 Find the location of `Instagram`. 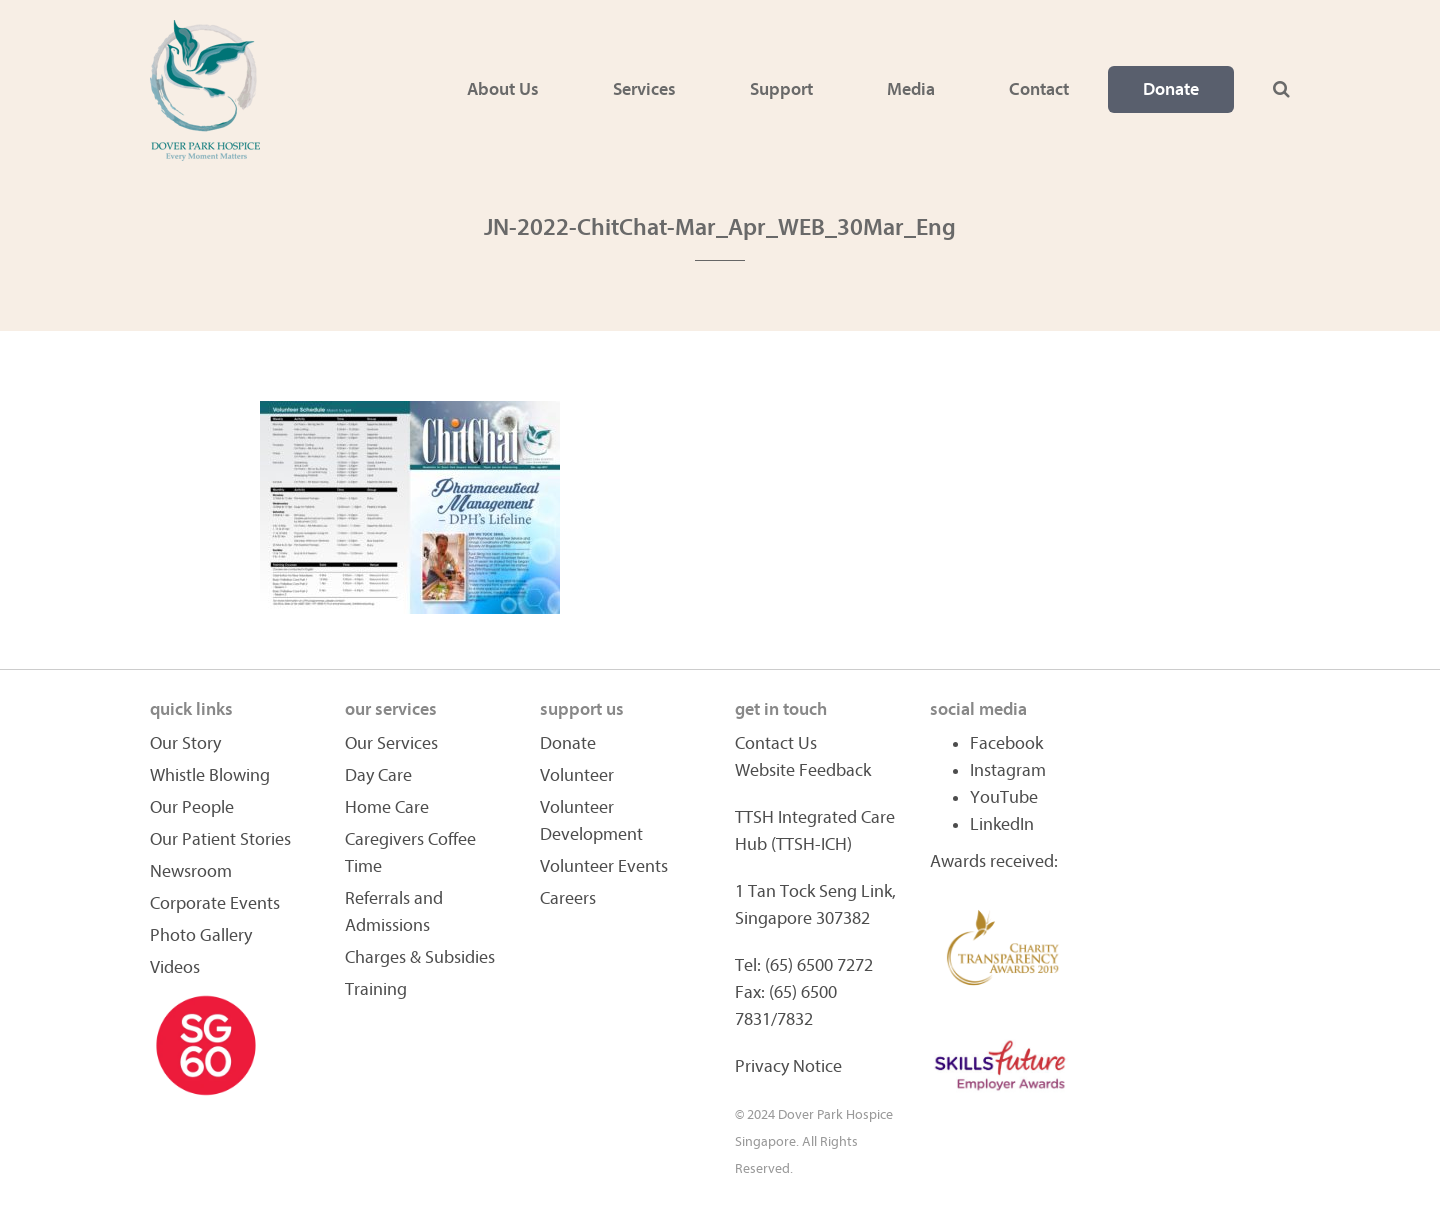

Instagram is located at coordinates (1008, 770).